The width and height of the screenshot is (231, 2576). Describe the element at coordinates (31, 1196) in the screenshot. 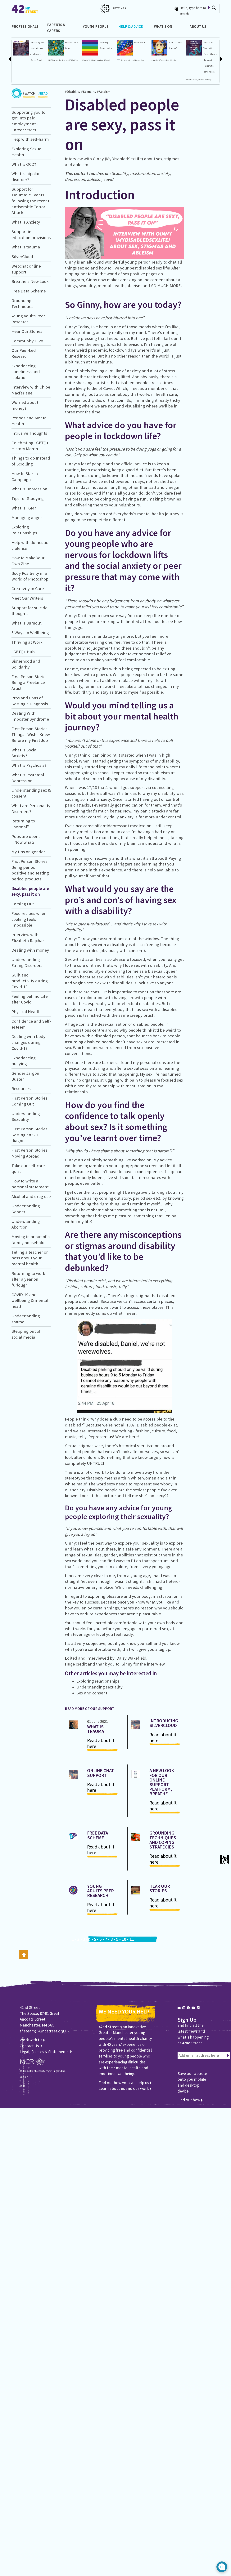

I see `Alcohol and drug use` at that location.